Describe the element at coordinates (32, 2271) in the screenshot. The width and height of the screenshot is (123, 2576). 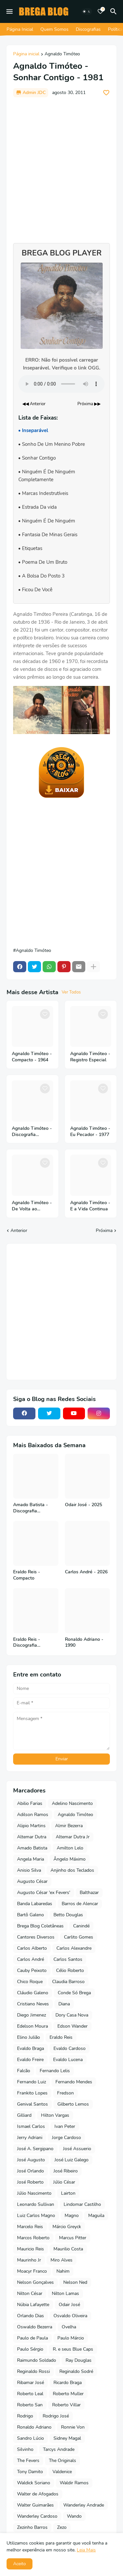
I see `Moacyr Franco` at that location.